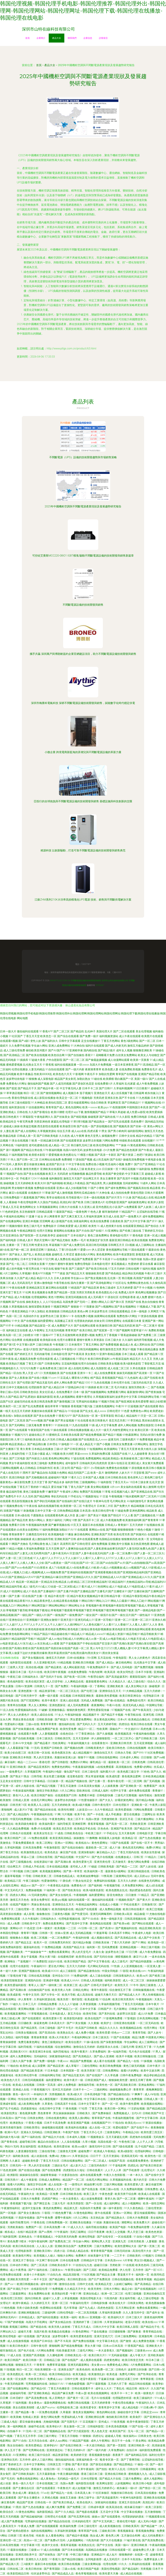 This screenshot has height=2576, width=166. What do you see at coordinates (156, 1529) in the screenshot?
I see `91激情` at bounding box center [156, 1529].